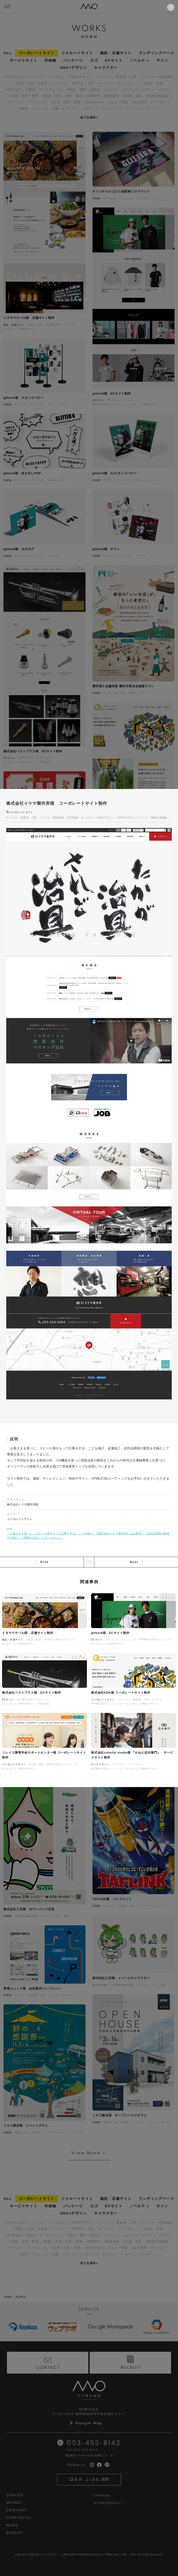 The height and width of the screenshot is (2576, 178). Describe the element at coordinates (100, 1764) in the screenshot. I see `サービスサイト` at that location.